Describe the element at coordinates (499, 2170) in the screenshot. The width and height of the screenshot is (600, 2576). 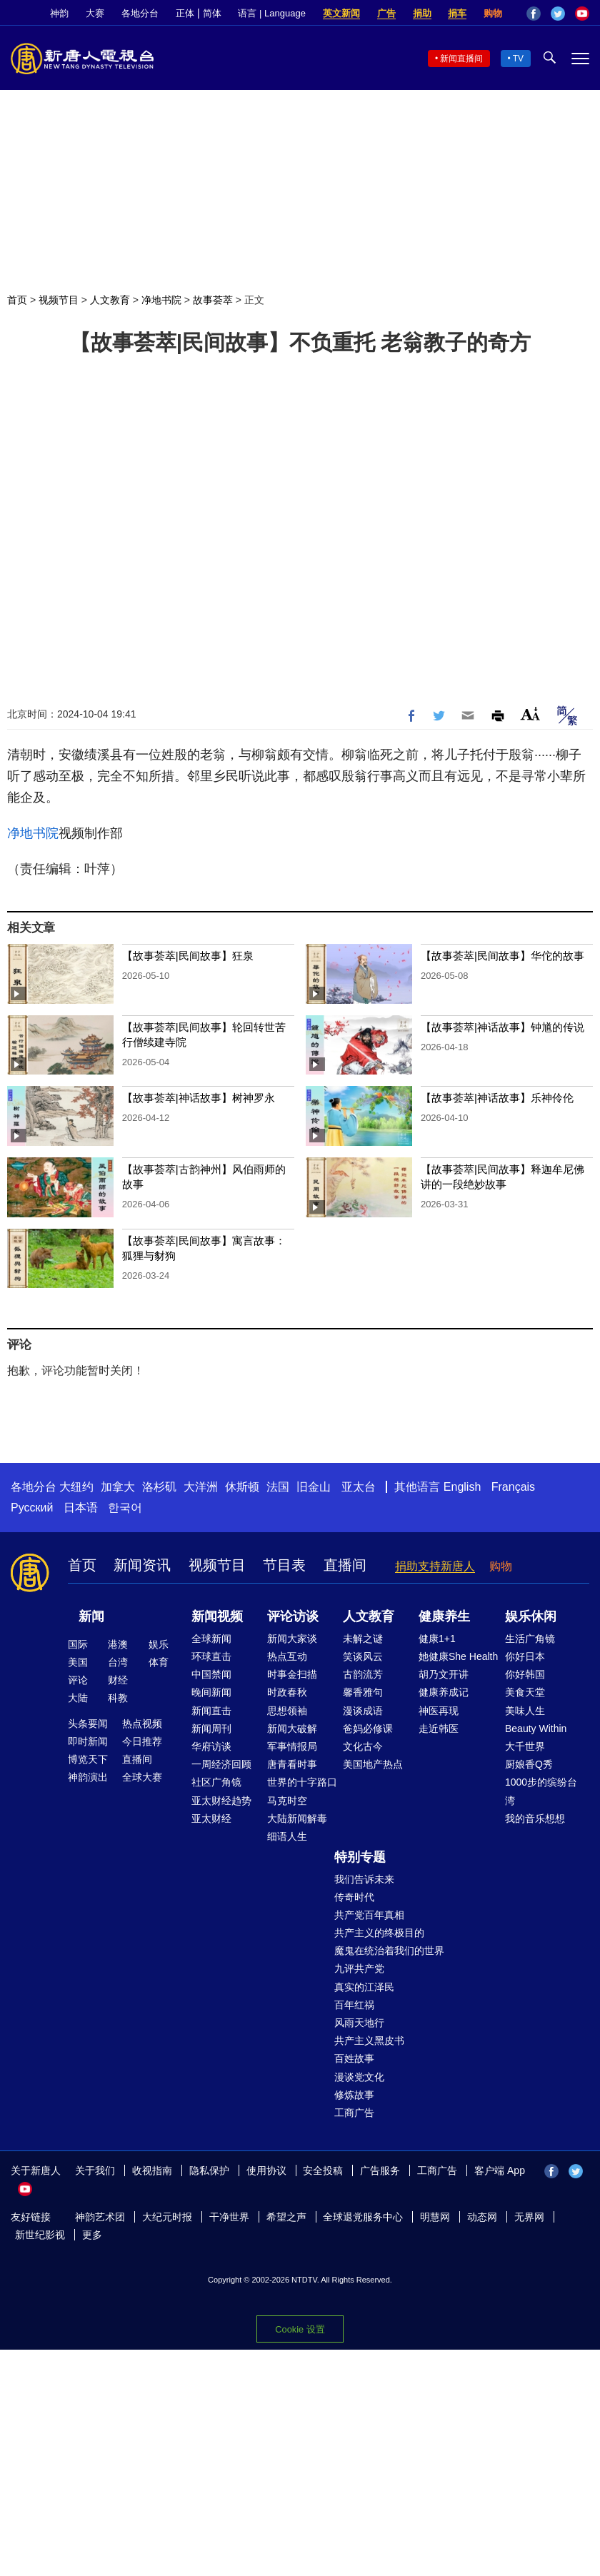
I see `客户端 App` at that location.